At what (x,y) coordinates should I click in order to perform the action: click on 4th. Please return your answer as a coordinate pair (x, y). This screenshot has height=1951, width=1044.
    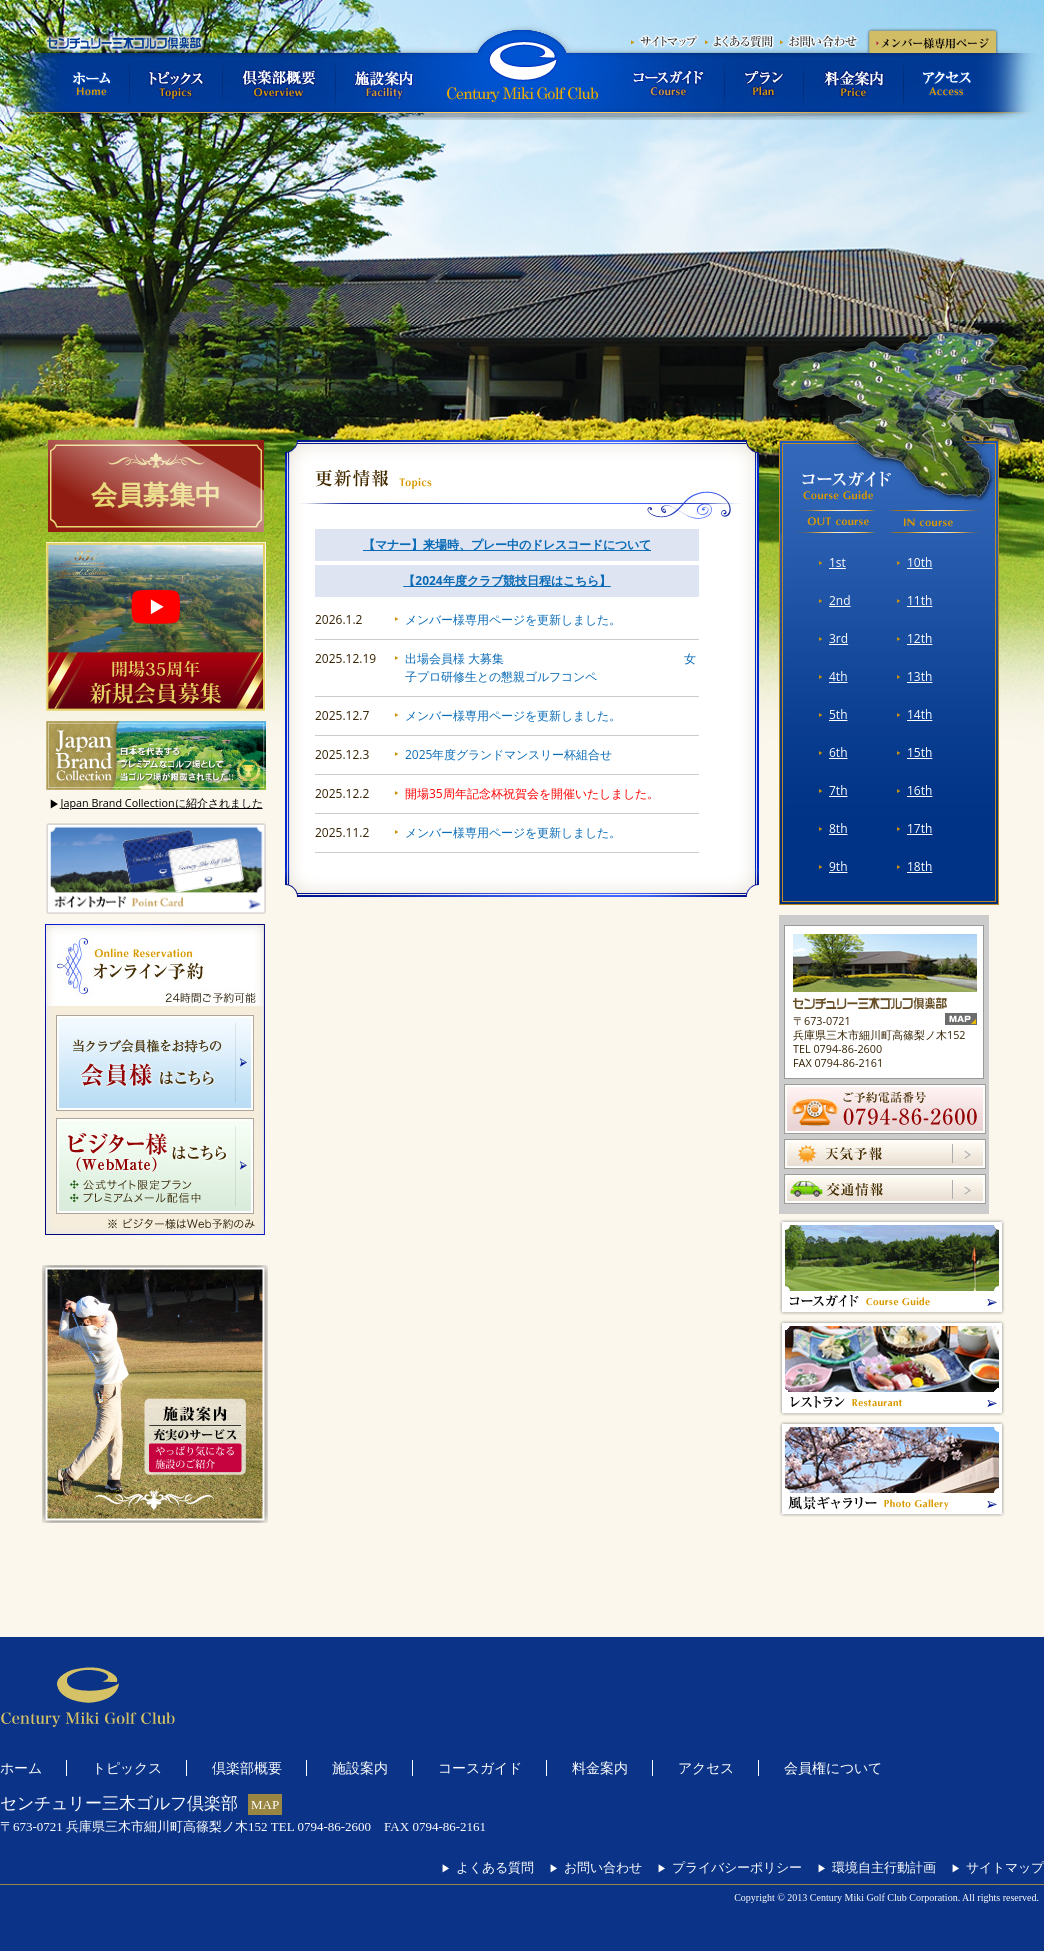
    Looking at the image, I should click on (838, 676).